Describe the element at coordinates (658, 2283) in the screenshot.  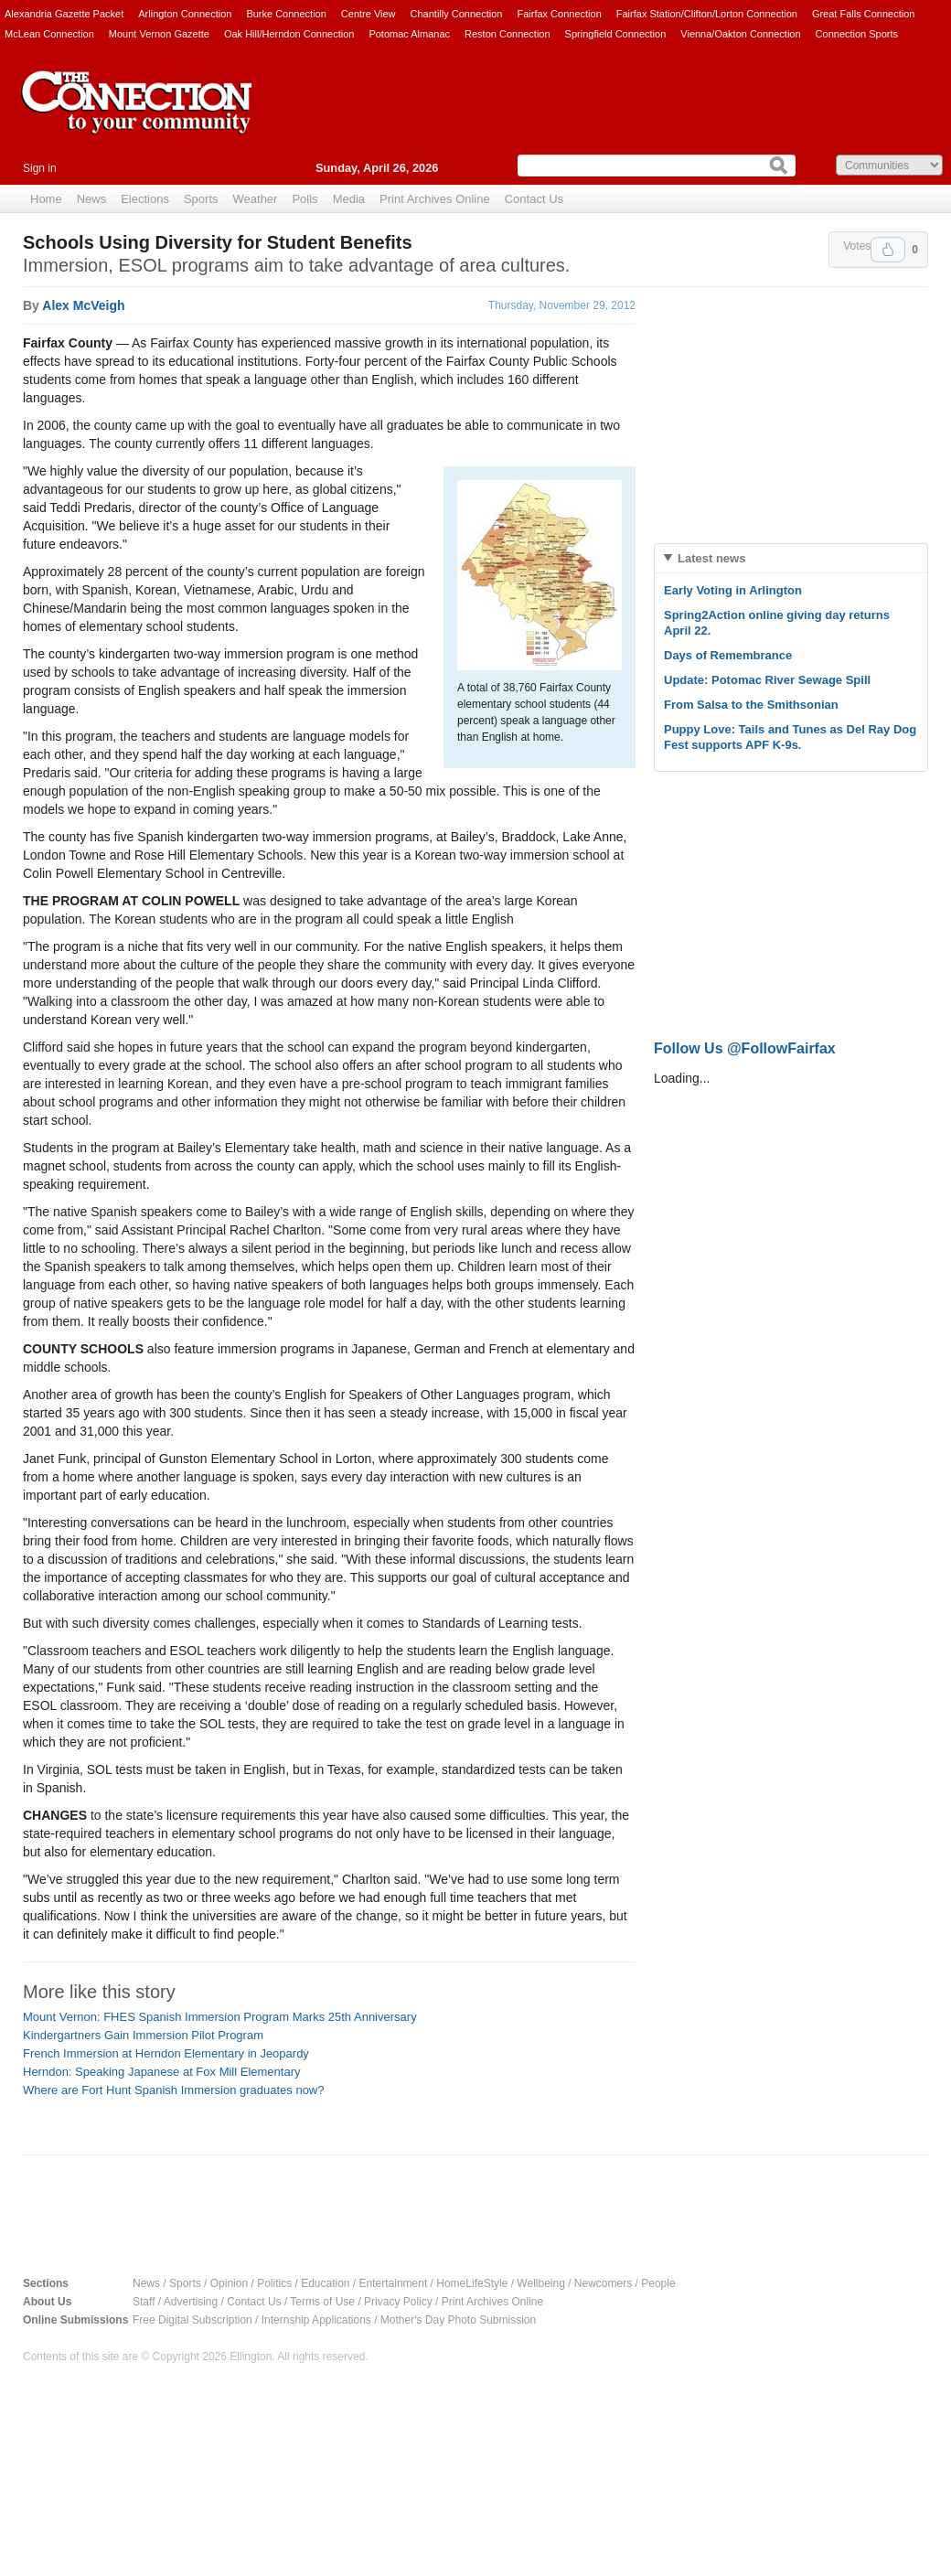
I see `People` at that location.